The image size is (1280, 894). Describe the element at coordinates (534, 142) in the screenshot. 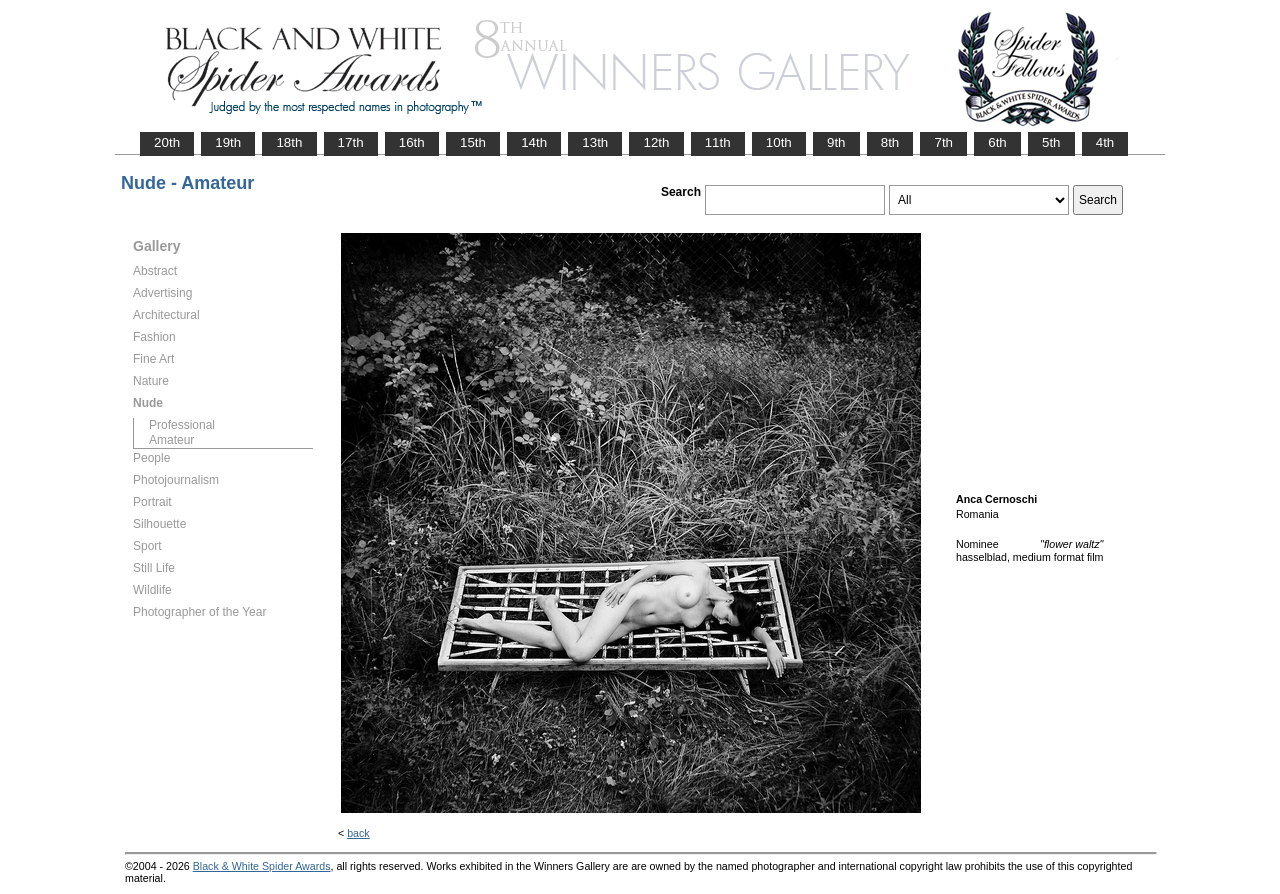

I see `14th` at that location.